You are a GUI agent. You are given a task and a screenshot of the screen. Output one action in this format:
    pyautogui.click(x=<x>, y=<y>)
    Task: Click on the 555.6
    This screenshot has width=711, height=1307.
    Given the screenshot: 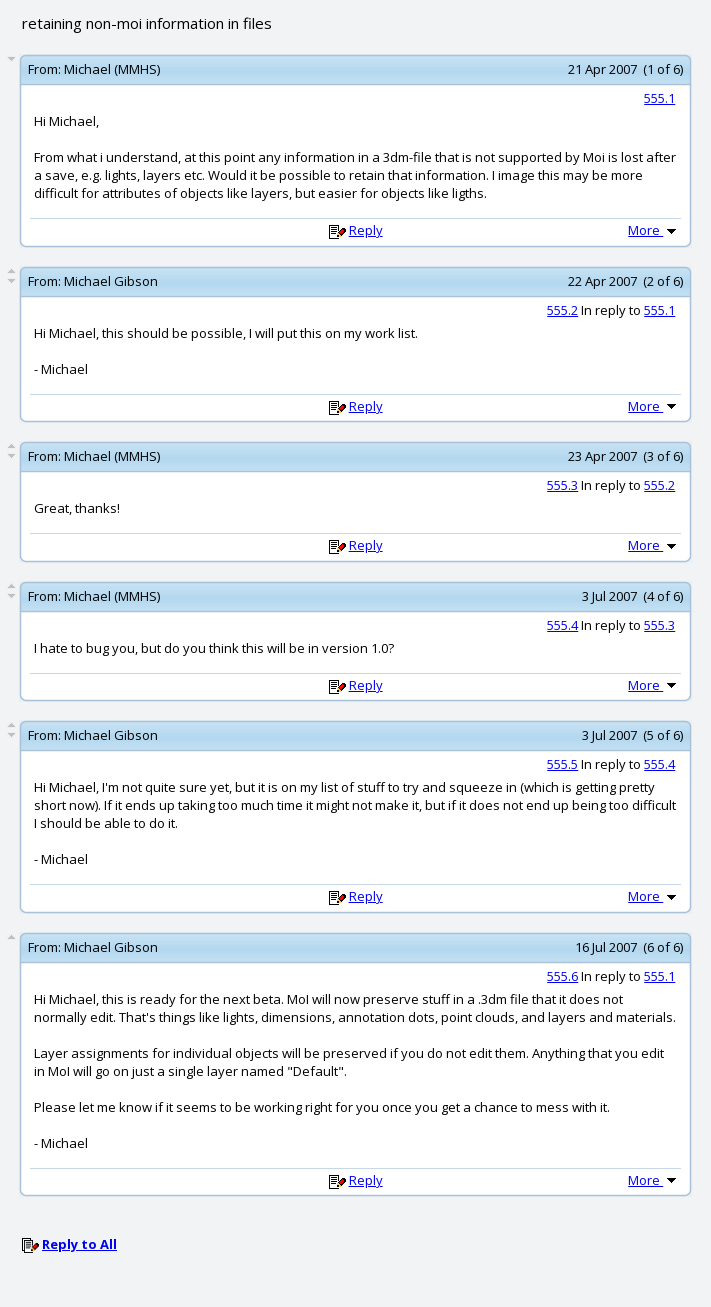 What is the action you would take?
    pyautogui.click(x=562, y=976)
    